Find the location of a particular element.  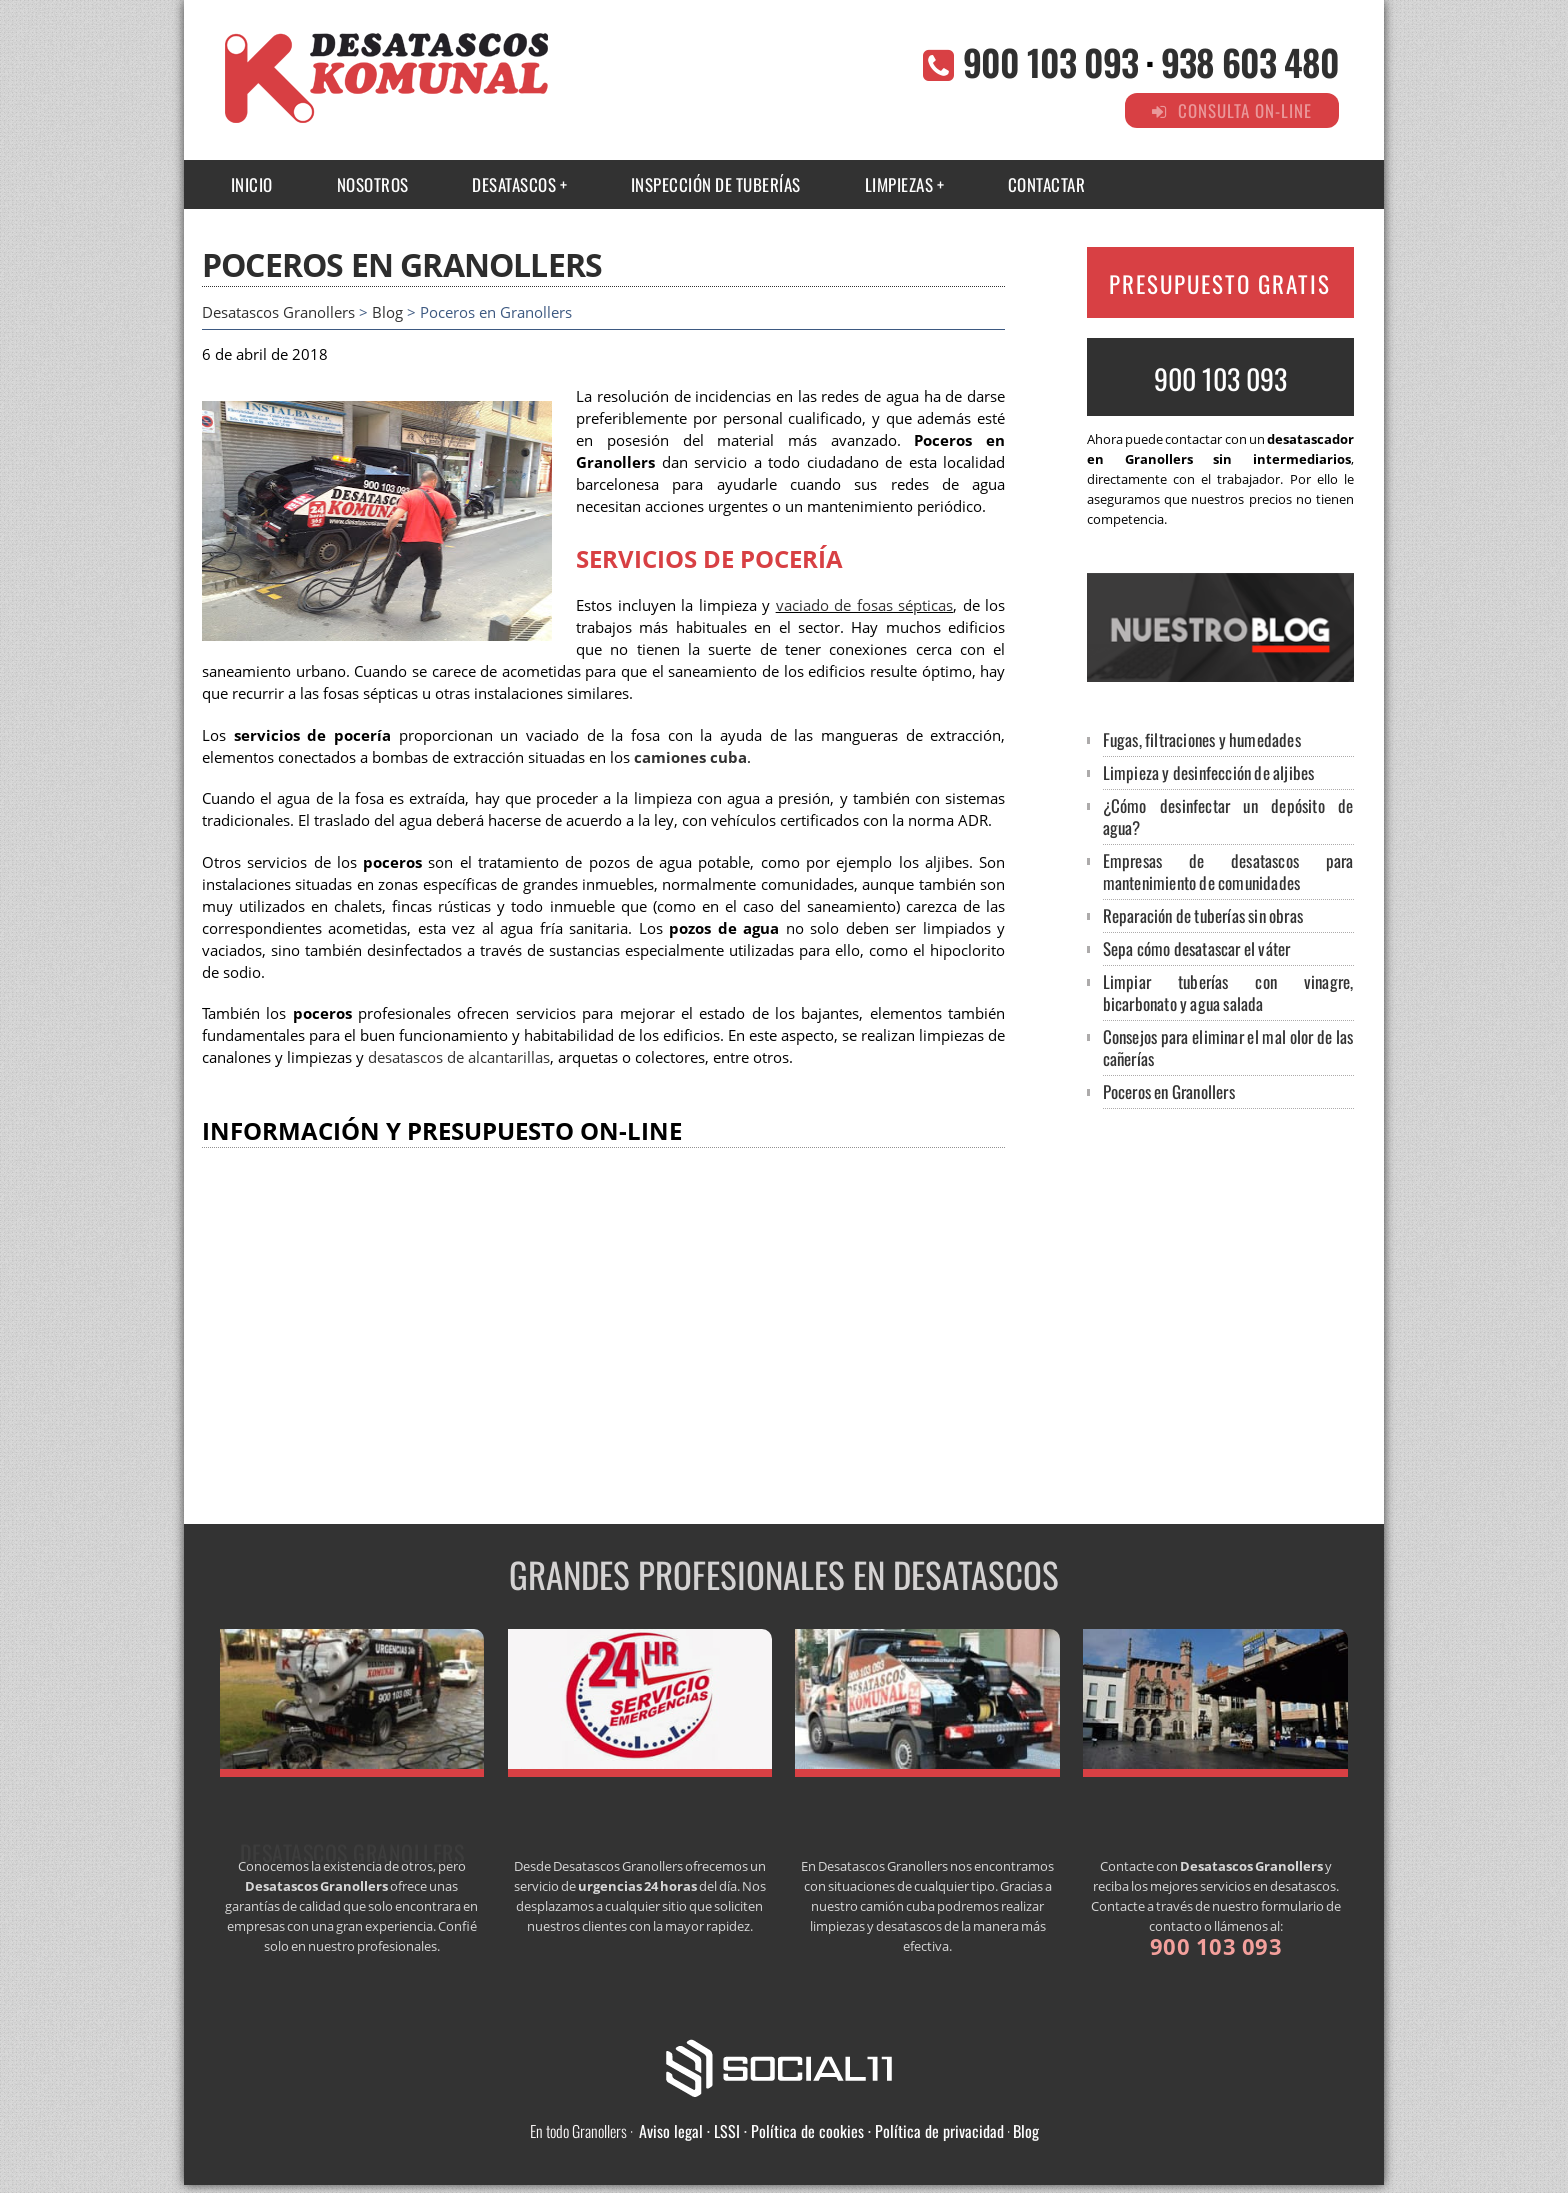

vaciado de fosas sépticas is located at coordinates (865, 605).